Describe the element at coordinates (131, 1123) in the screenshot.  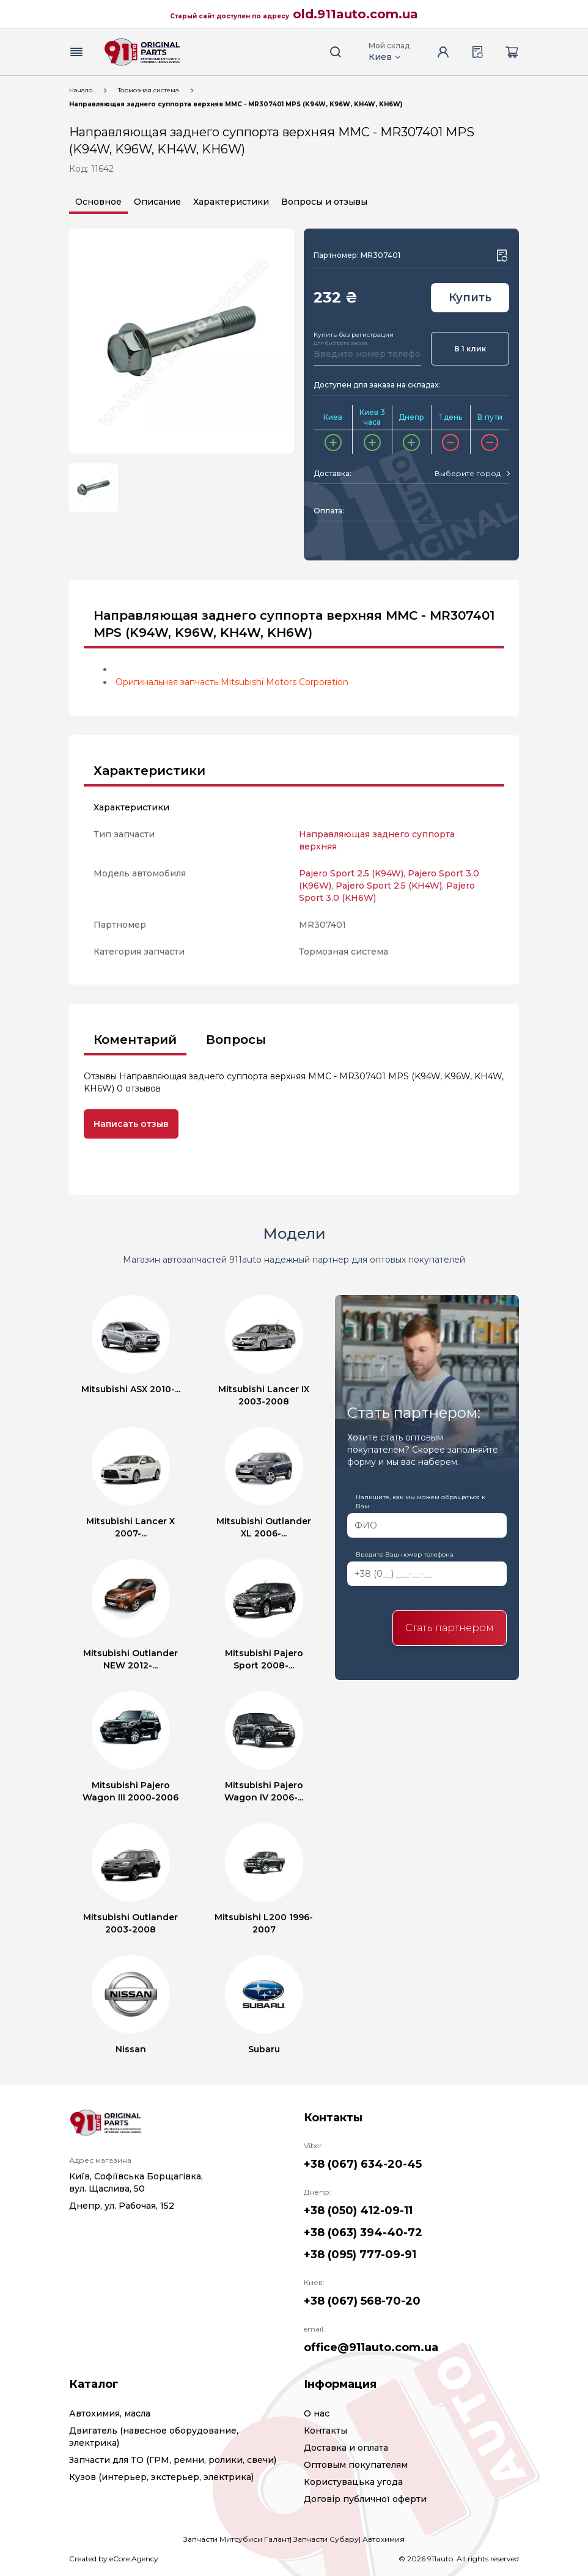
I see `Написать отзыв` at that location.